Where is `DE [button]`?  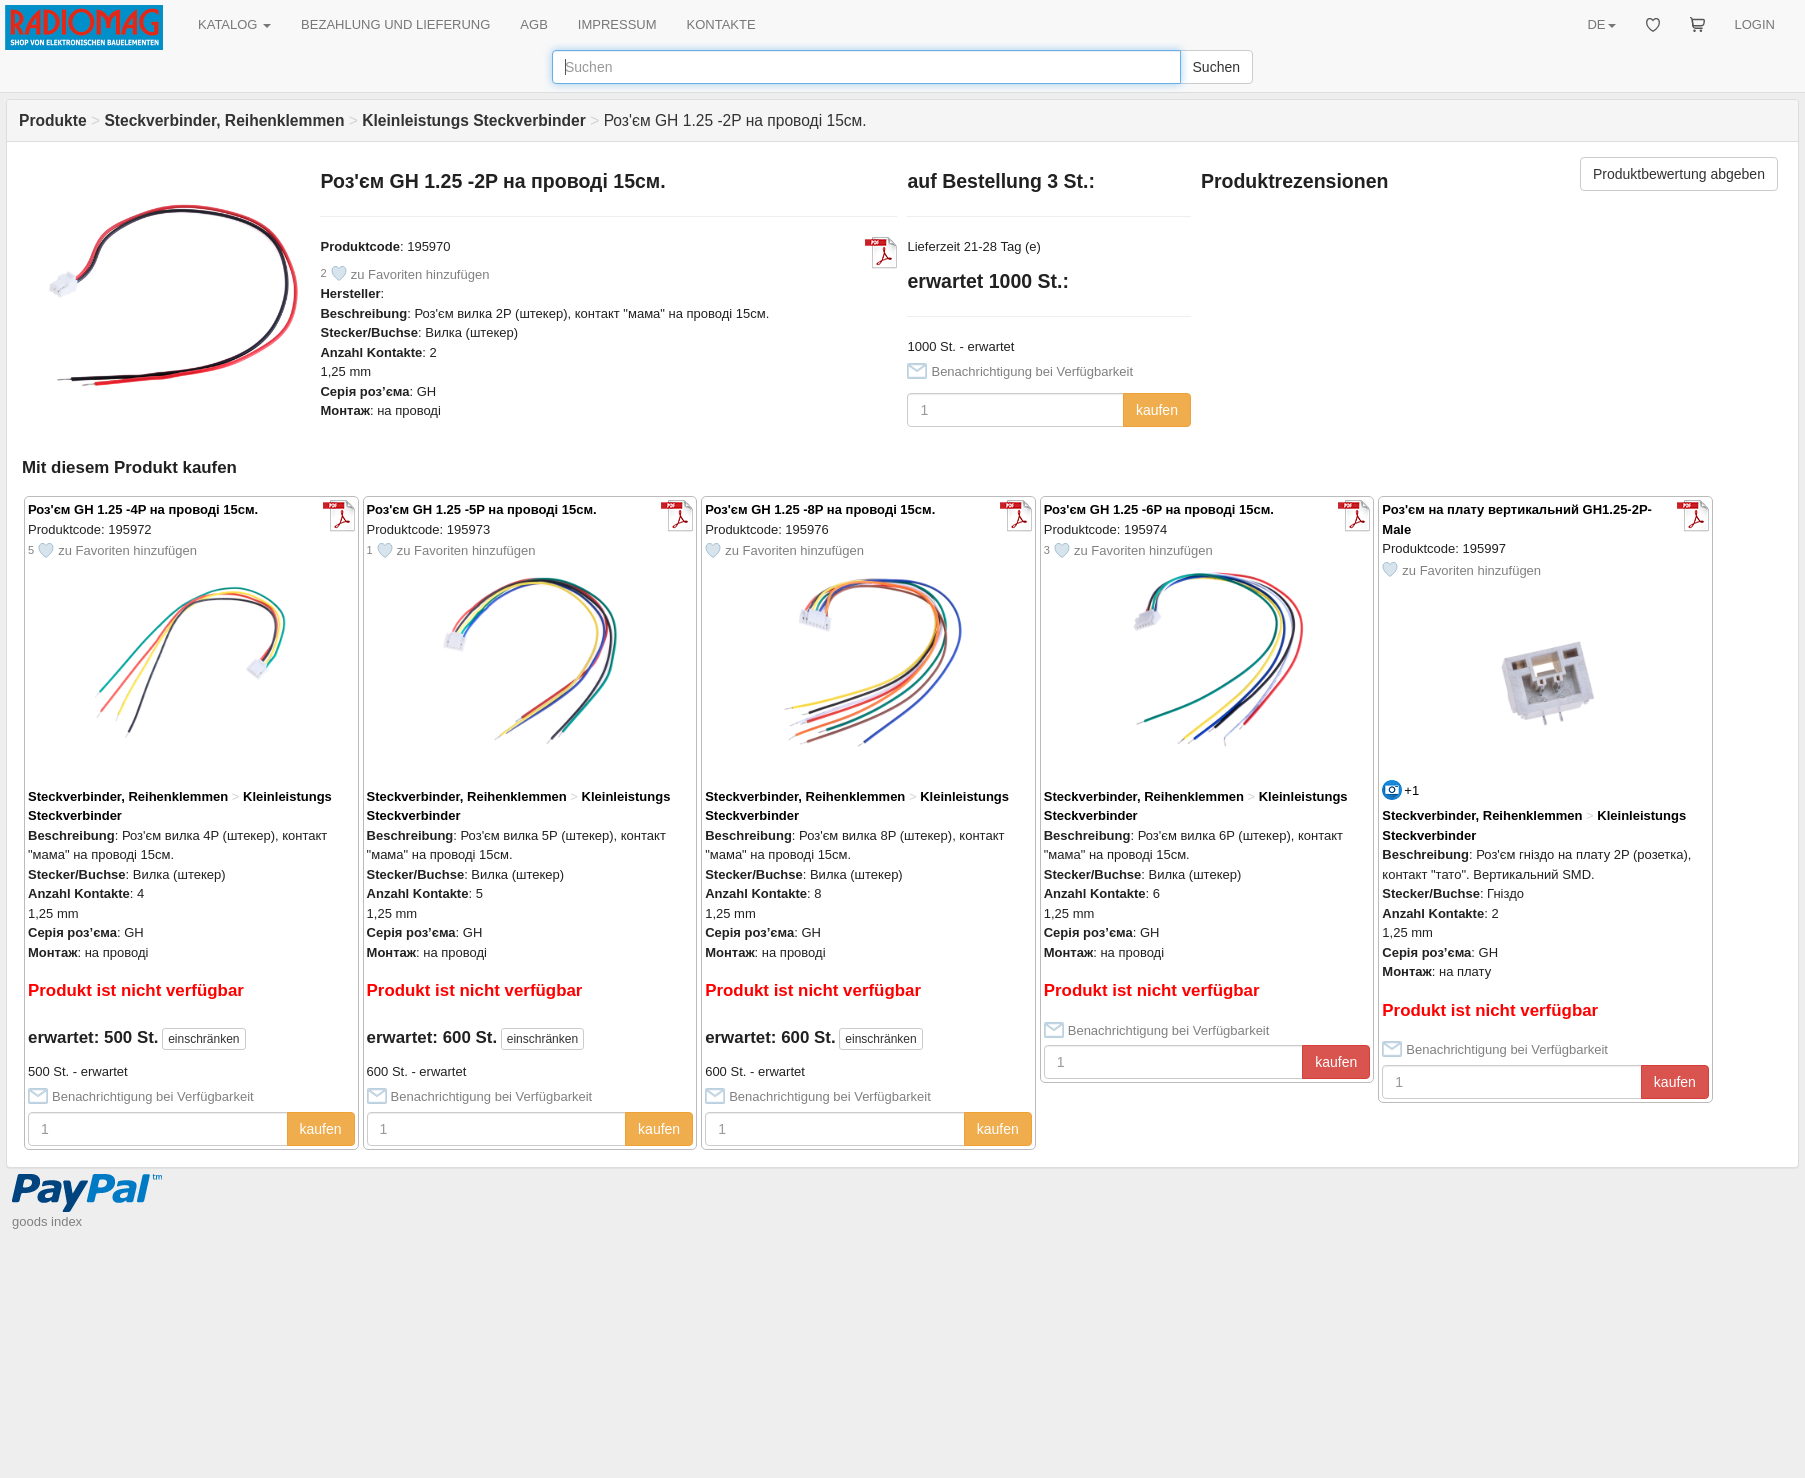 DE [button] is located at coordinates (1601, 24).